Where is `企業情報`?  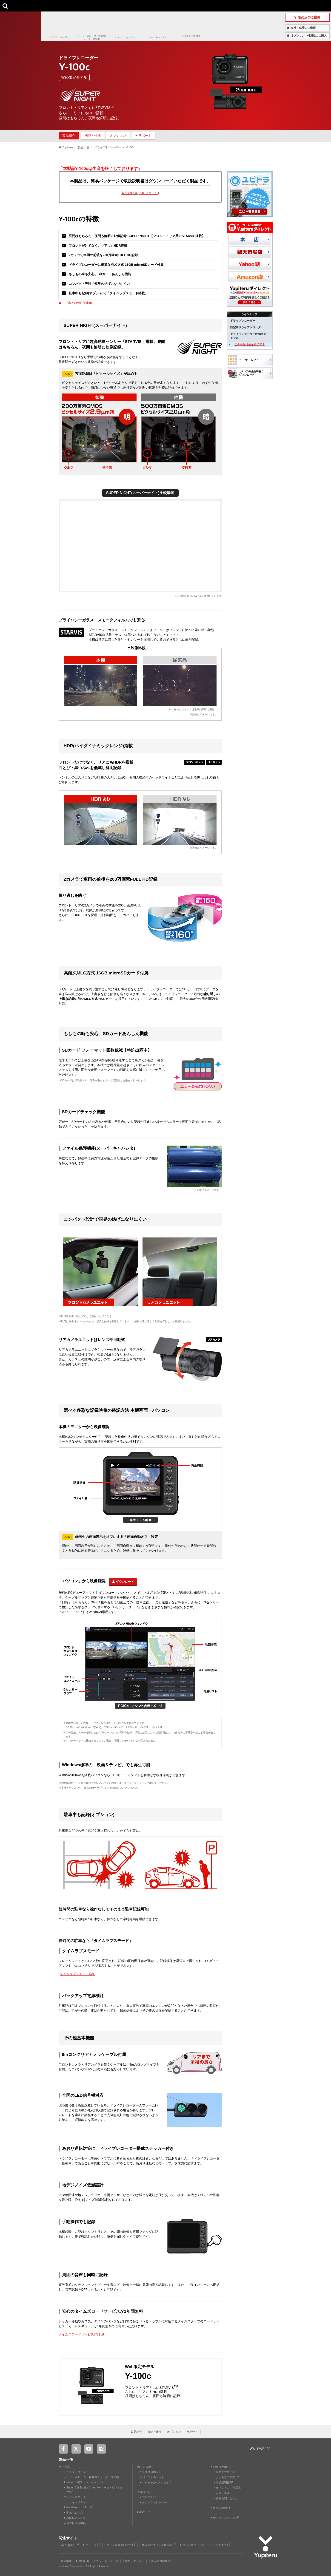 企業情報 is located at coordinates (65, 2560).